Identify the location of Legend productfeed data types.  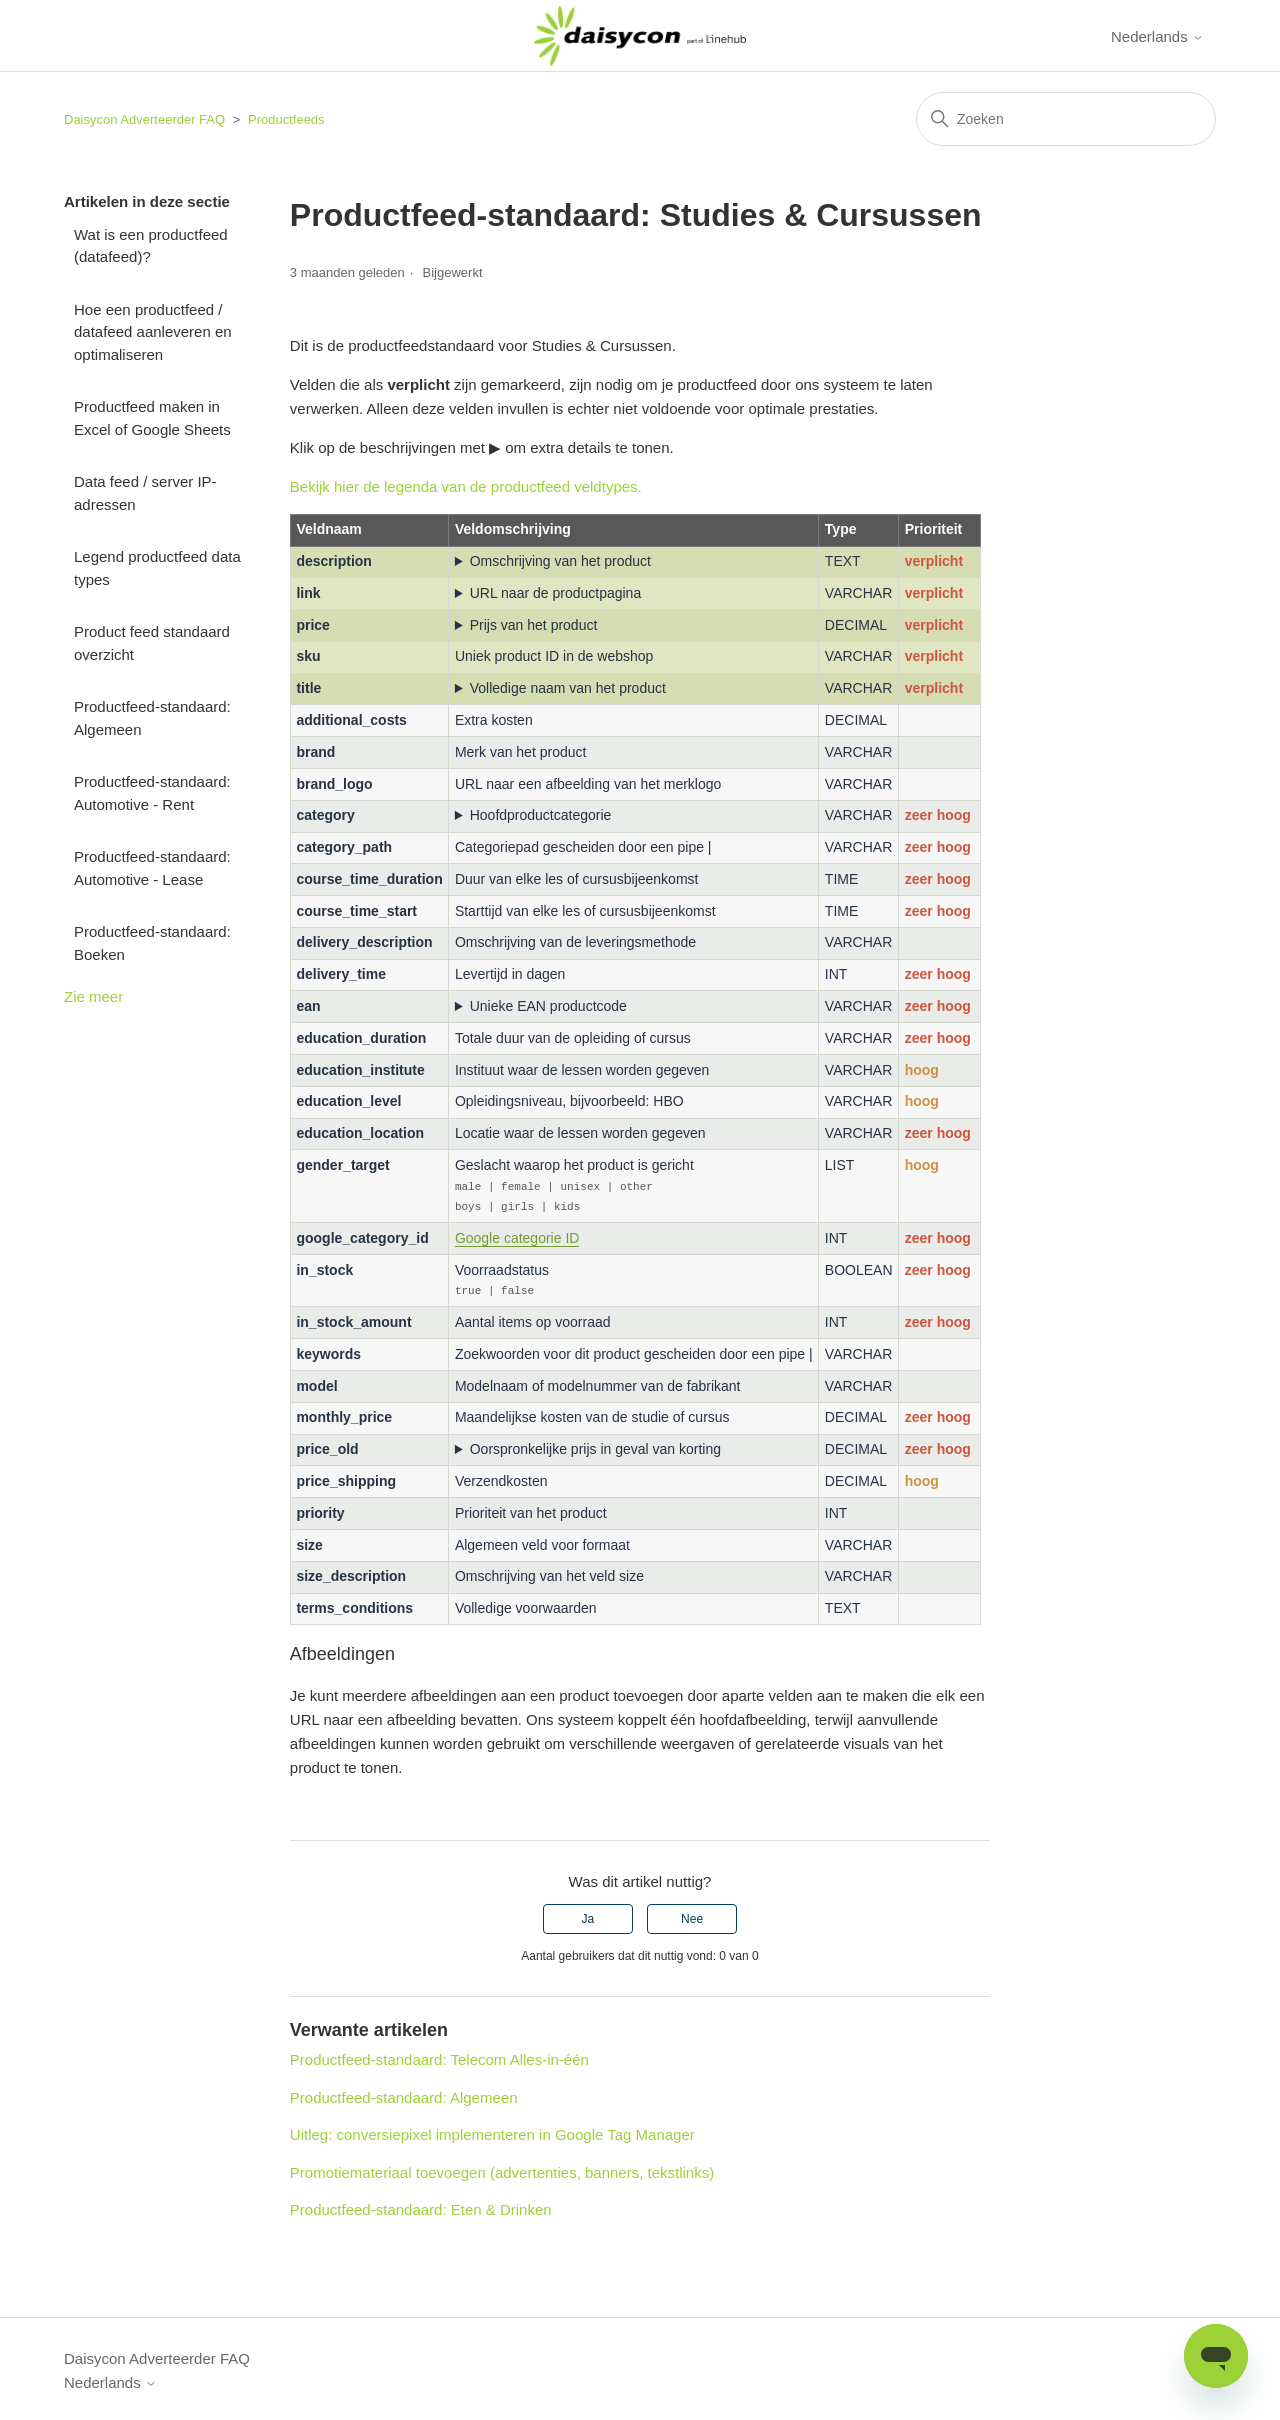
(157, 568).